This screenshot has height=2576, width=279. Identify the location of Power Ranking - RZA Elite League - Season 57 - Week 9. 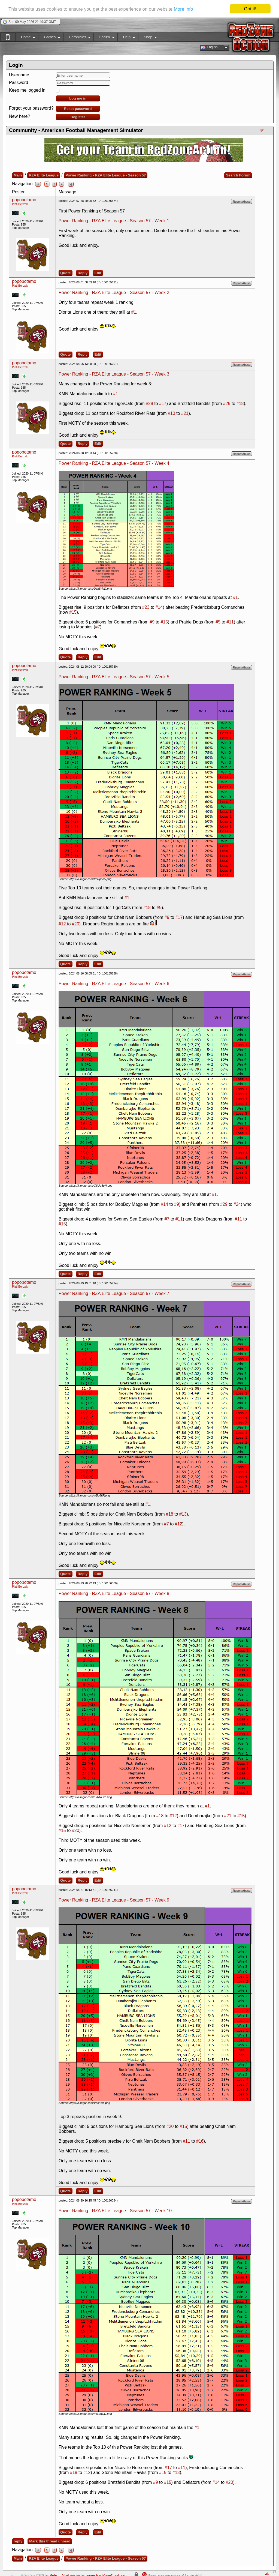
(114, 1900).